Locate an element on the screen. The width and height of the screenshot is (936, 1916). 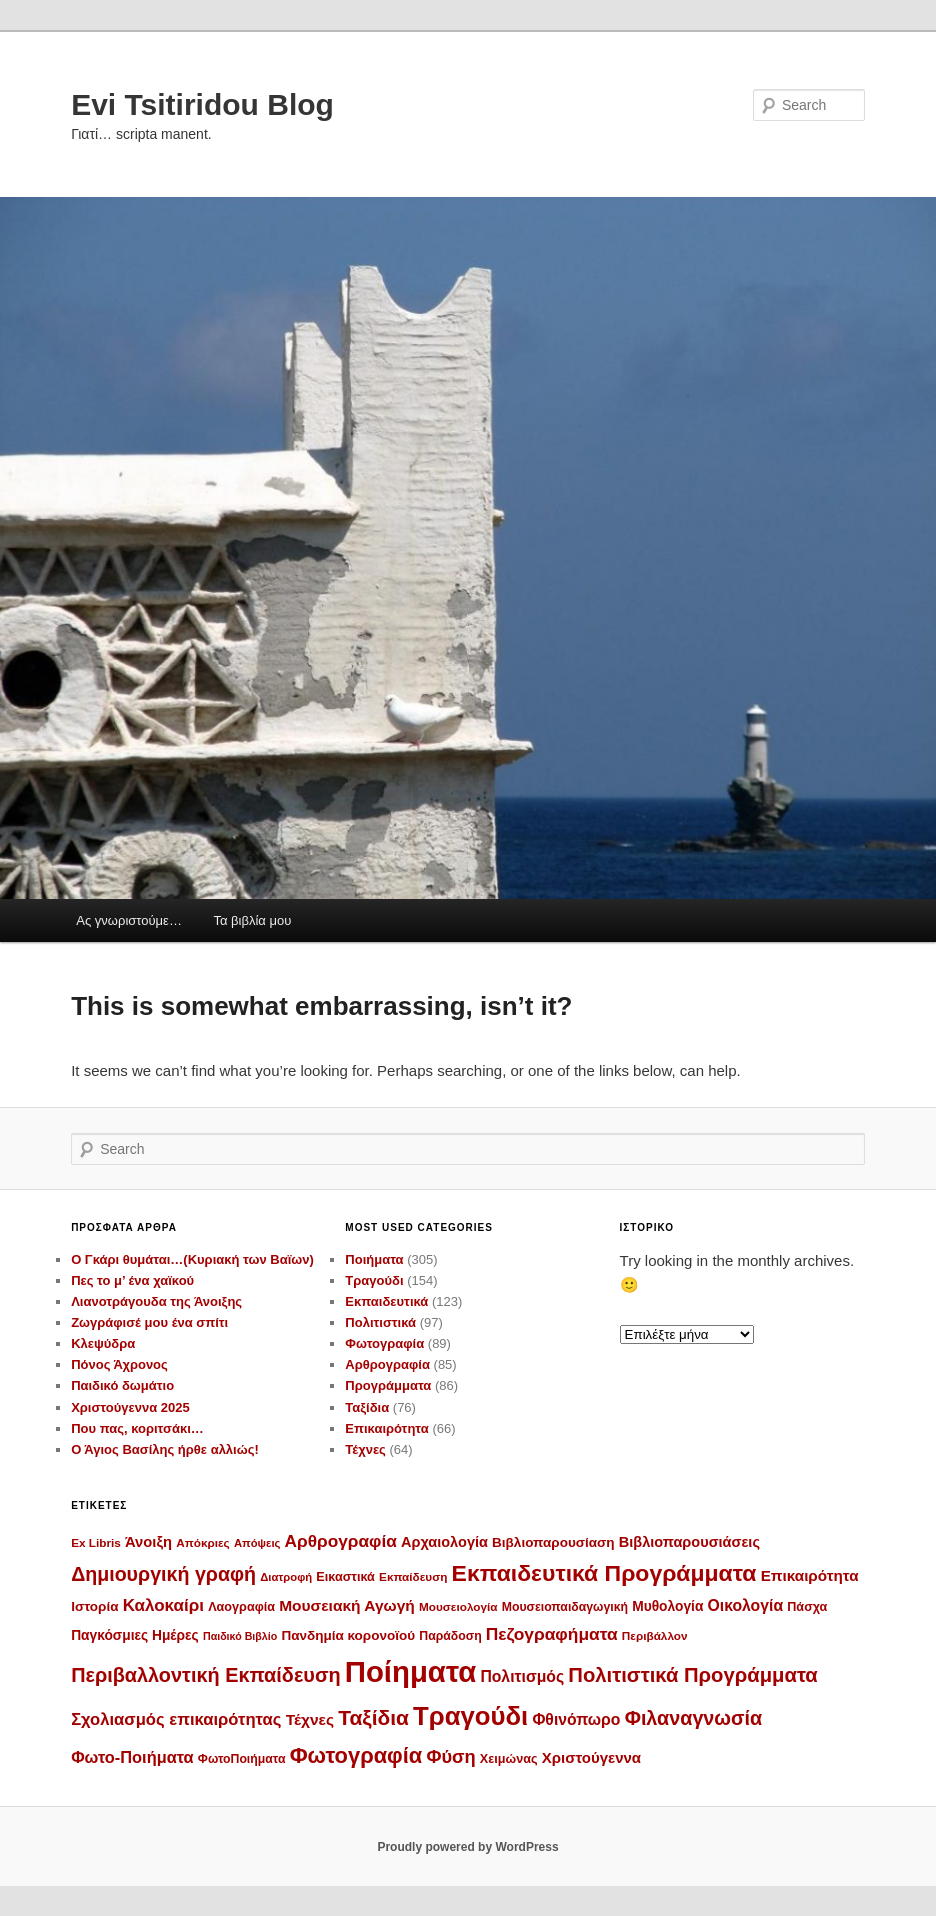
Τραγούδι is located at coordinates (374, 1280).